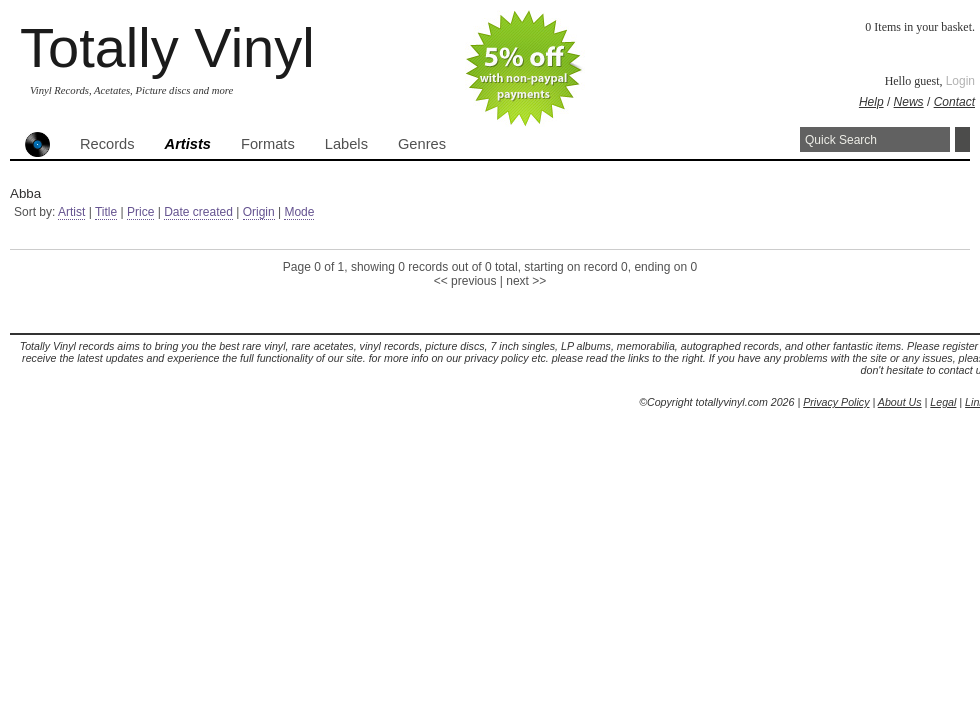  I want to click on Search, so click(962, 139).